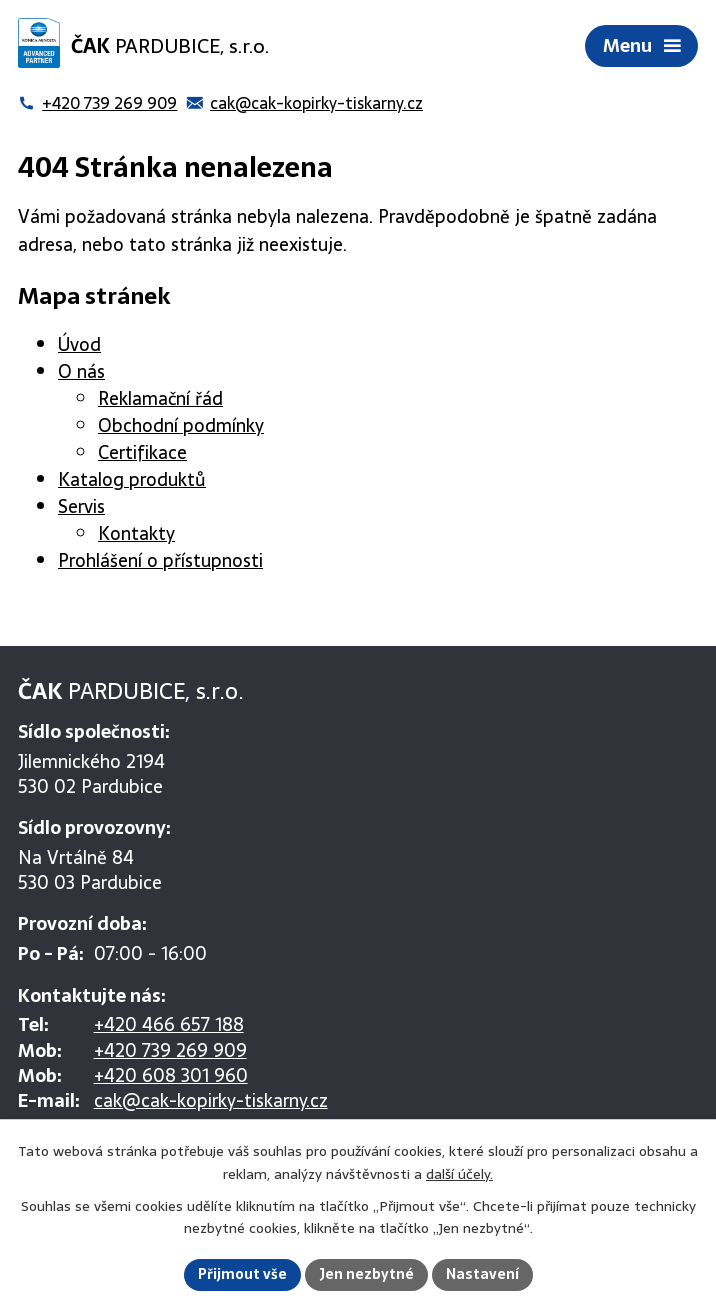 The width and height of the screenshot is (716, 1310). I want to click on Úvod, so click(79, 344).